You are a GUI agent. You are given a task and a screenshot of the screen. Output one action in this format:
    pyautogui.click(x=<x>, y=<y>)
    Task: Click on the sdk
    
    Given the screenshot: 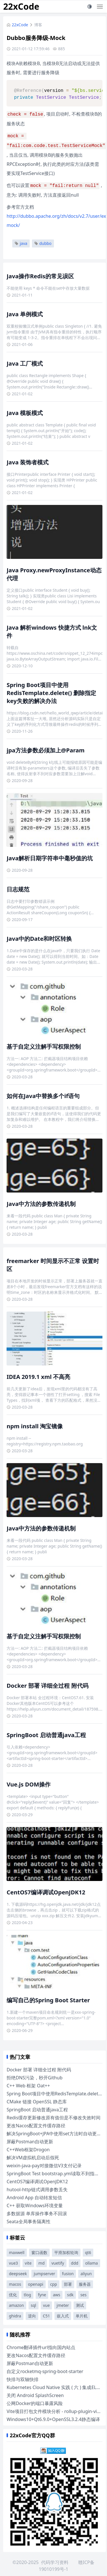 What is the action you would take?
    pyautogui.click(x=70, y=2294)
    